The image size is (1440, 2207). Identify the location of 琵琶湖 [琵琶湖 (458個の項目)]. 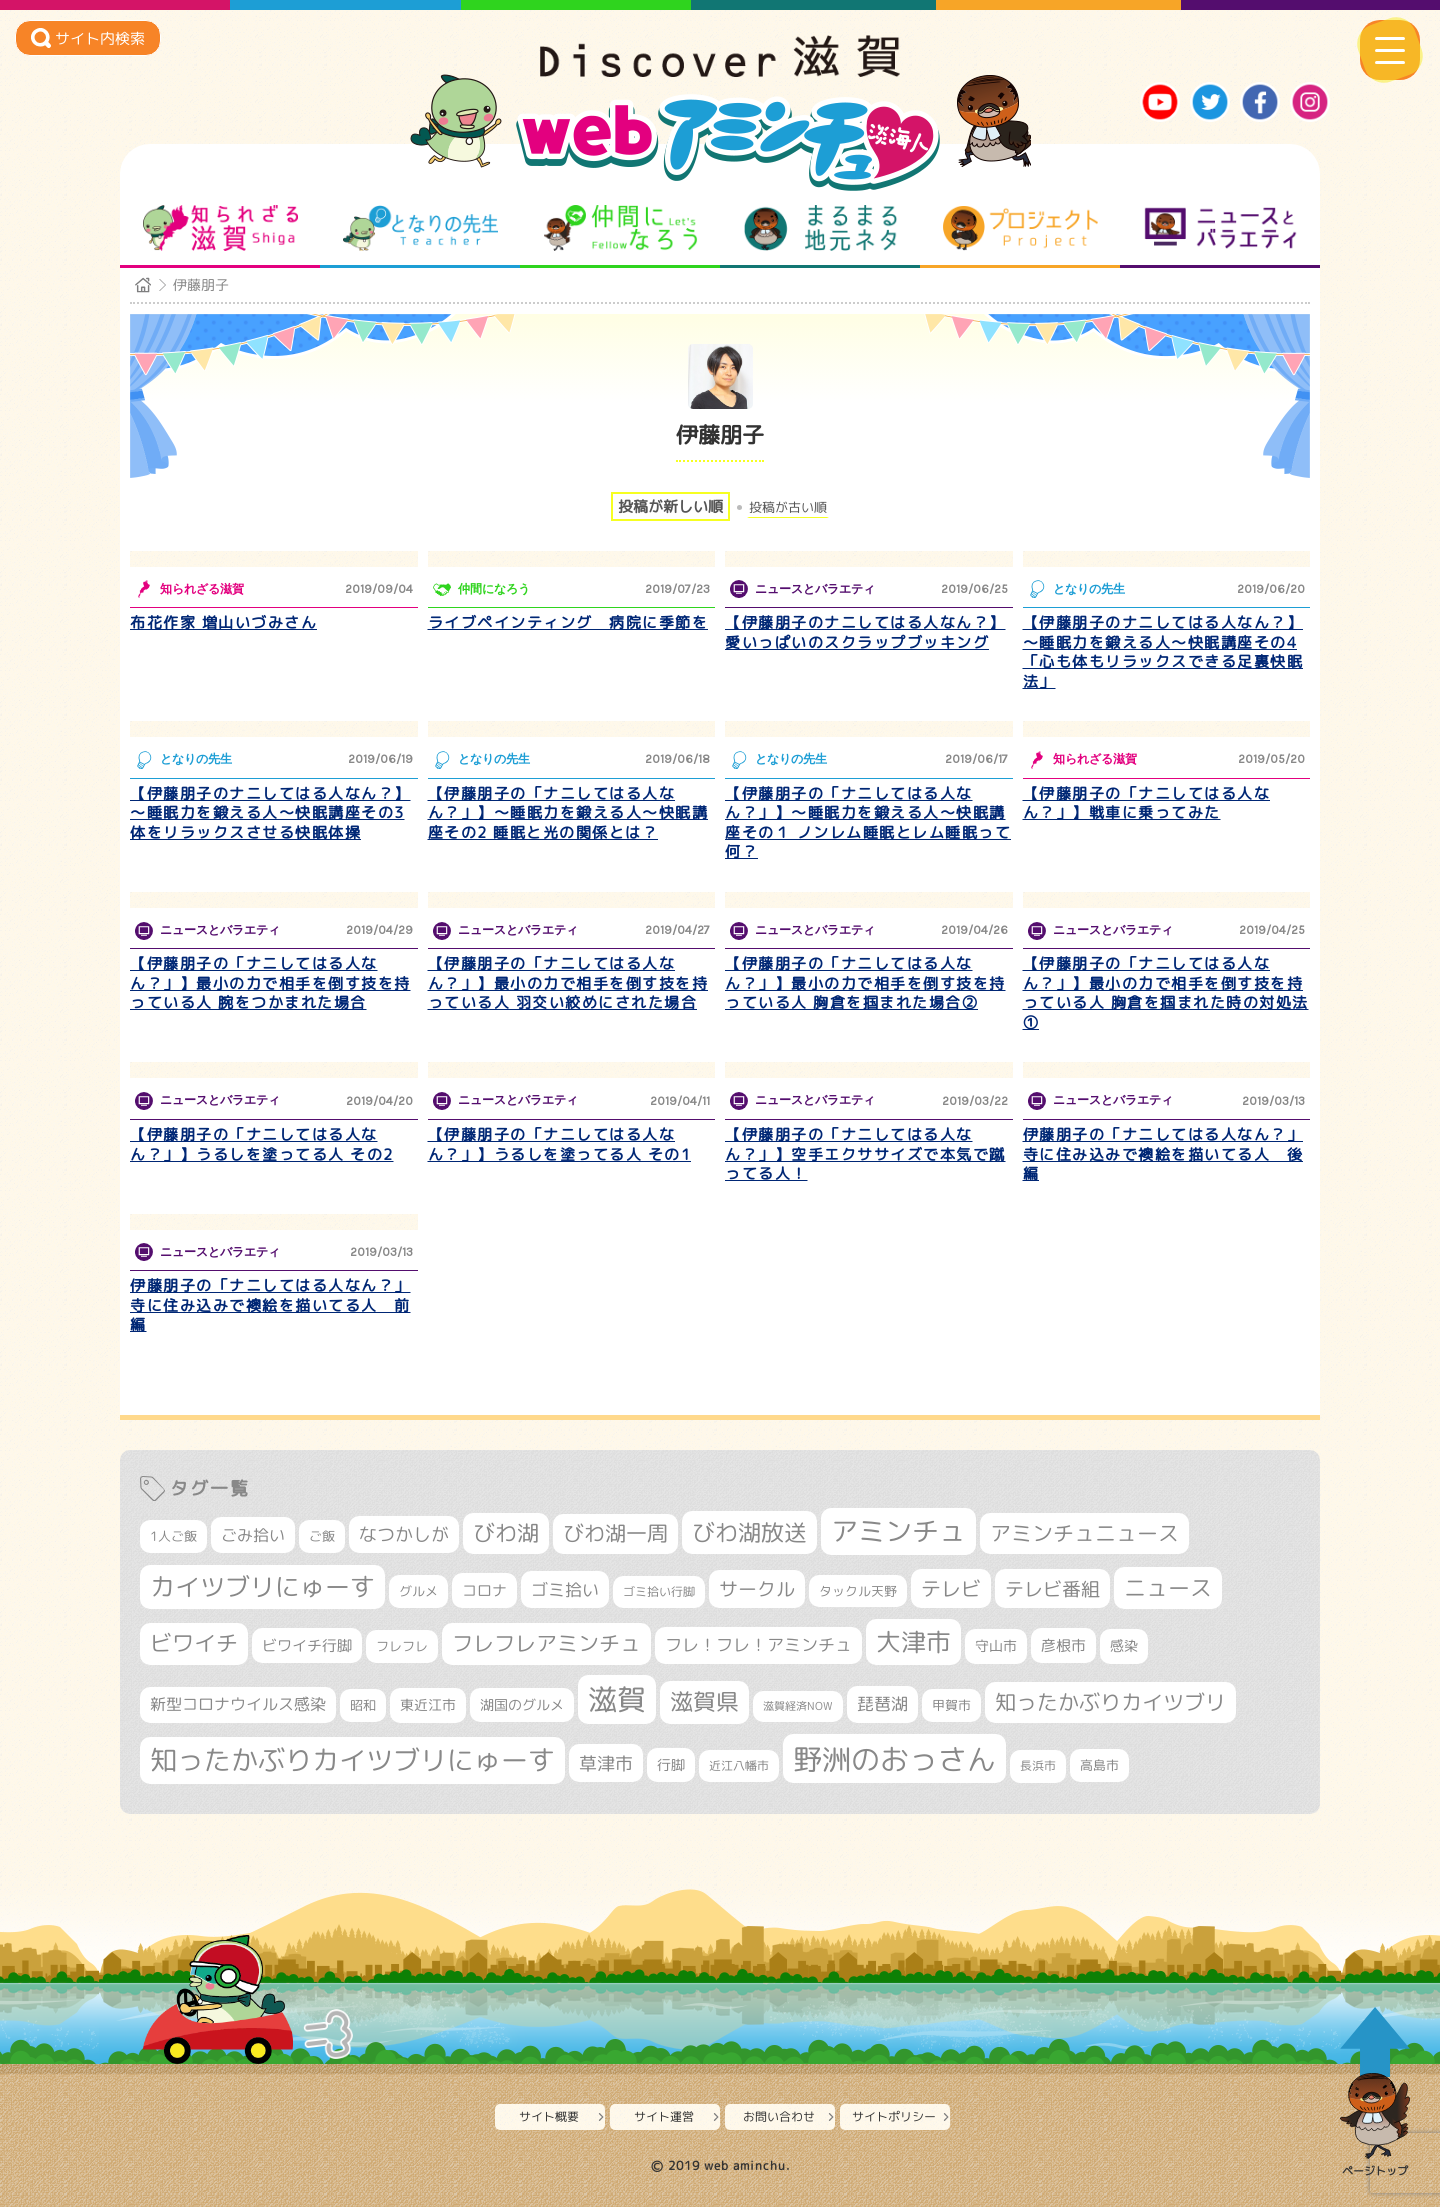
(882, 1703).